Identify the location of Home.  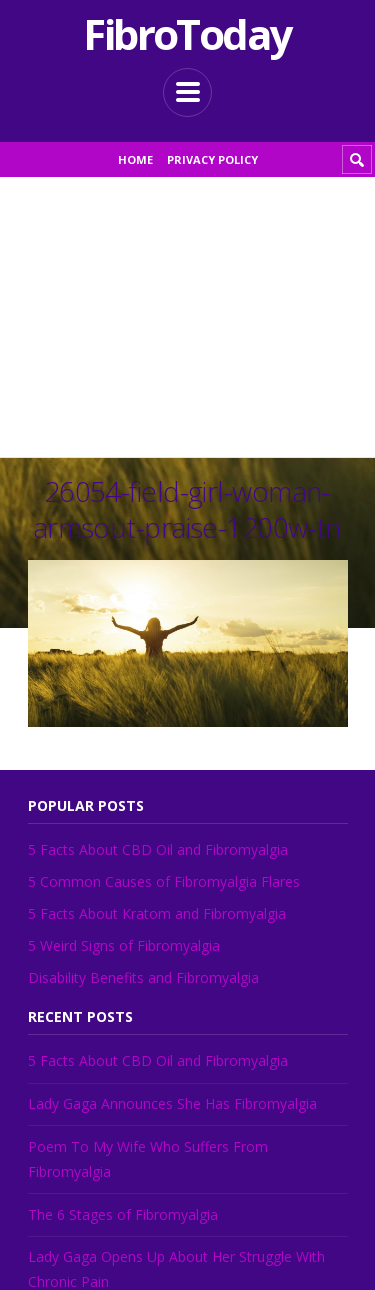
(135, 159).